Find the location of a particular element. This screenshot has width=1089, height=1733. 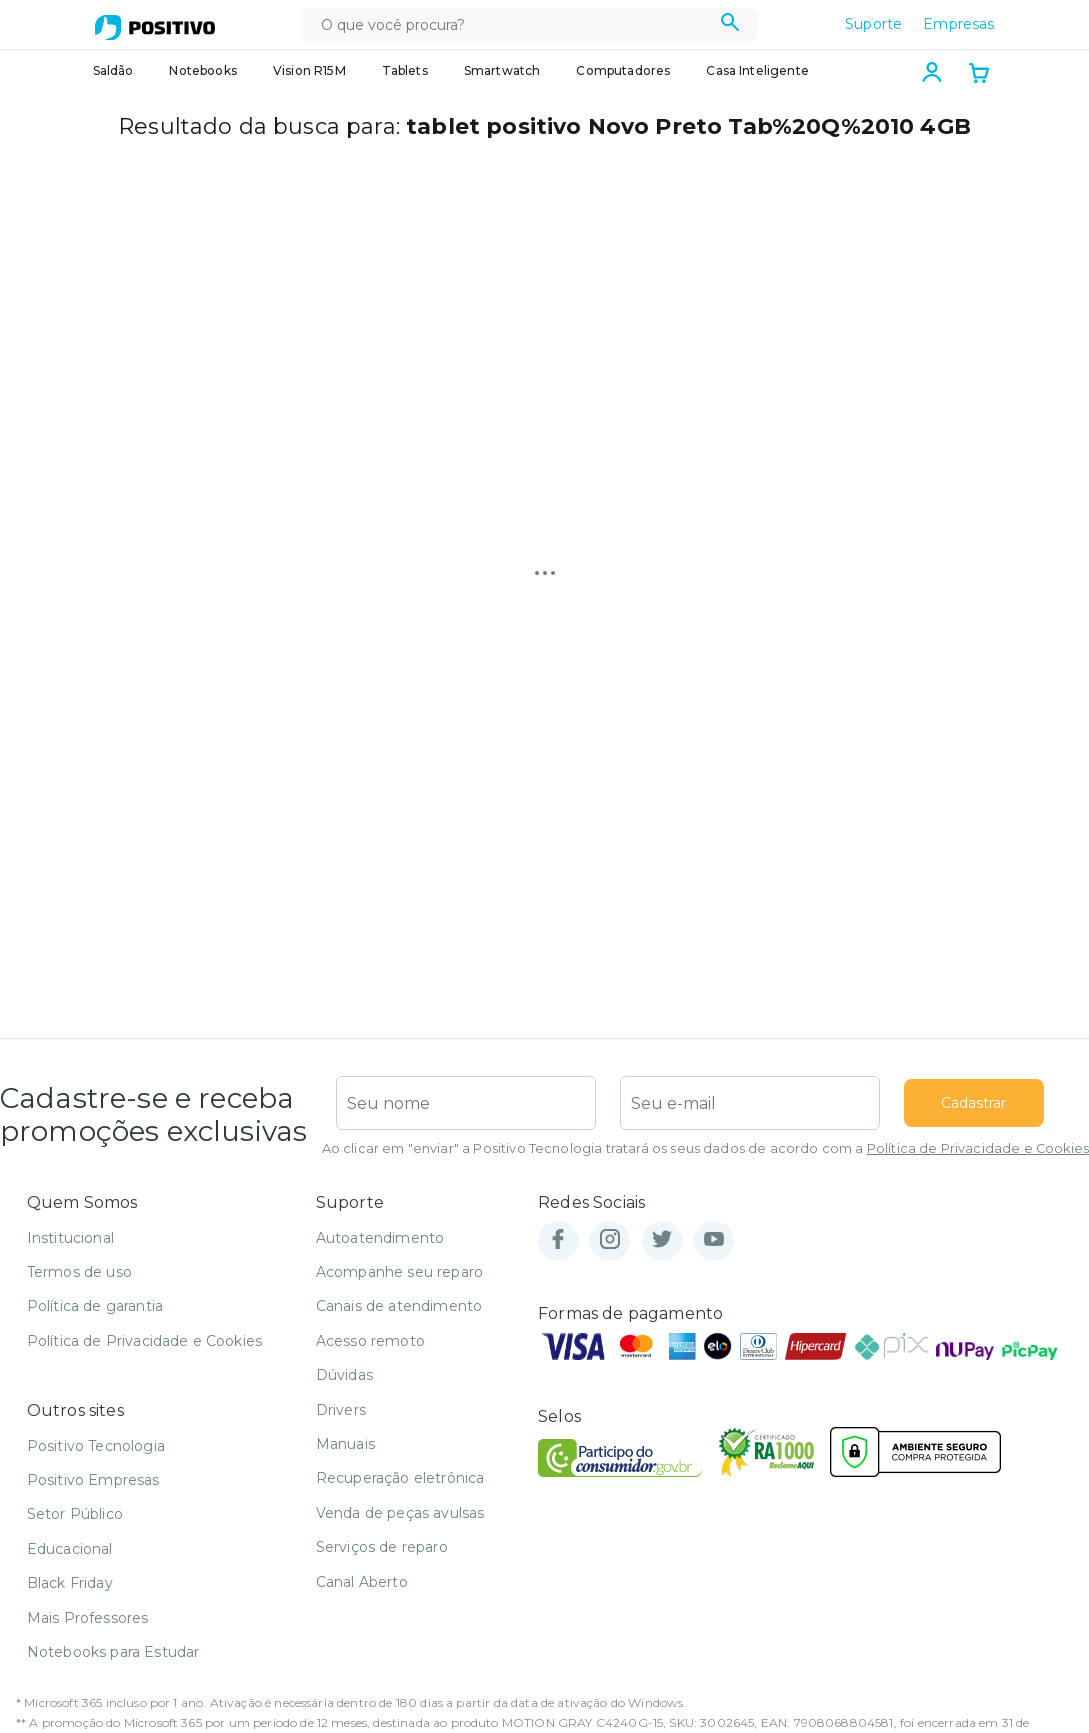

Black Friday is located at coordinates (70, 1583).